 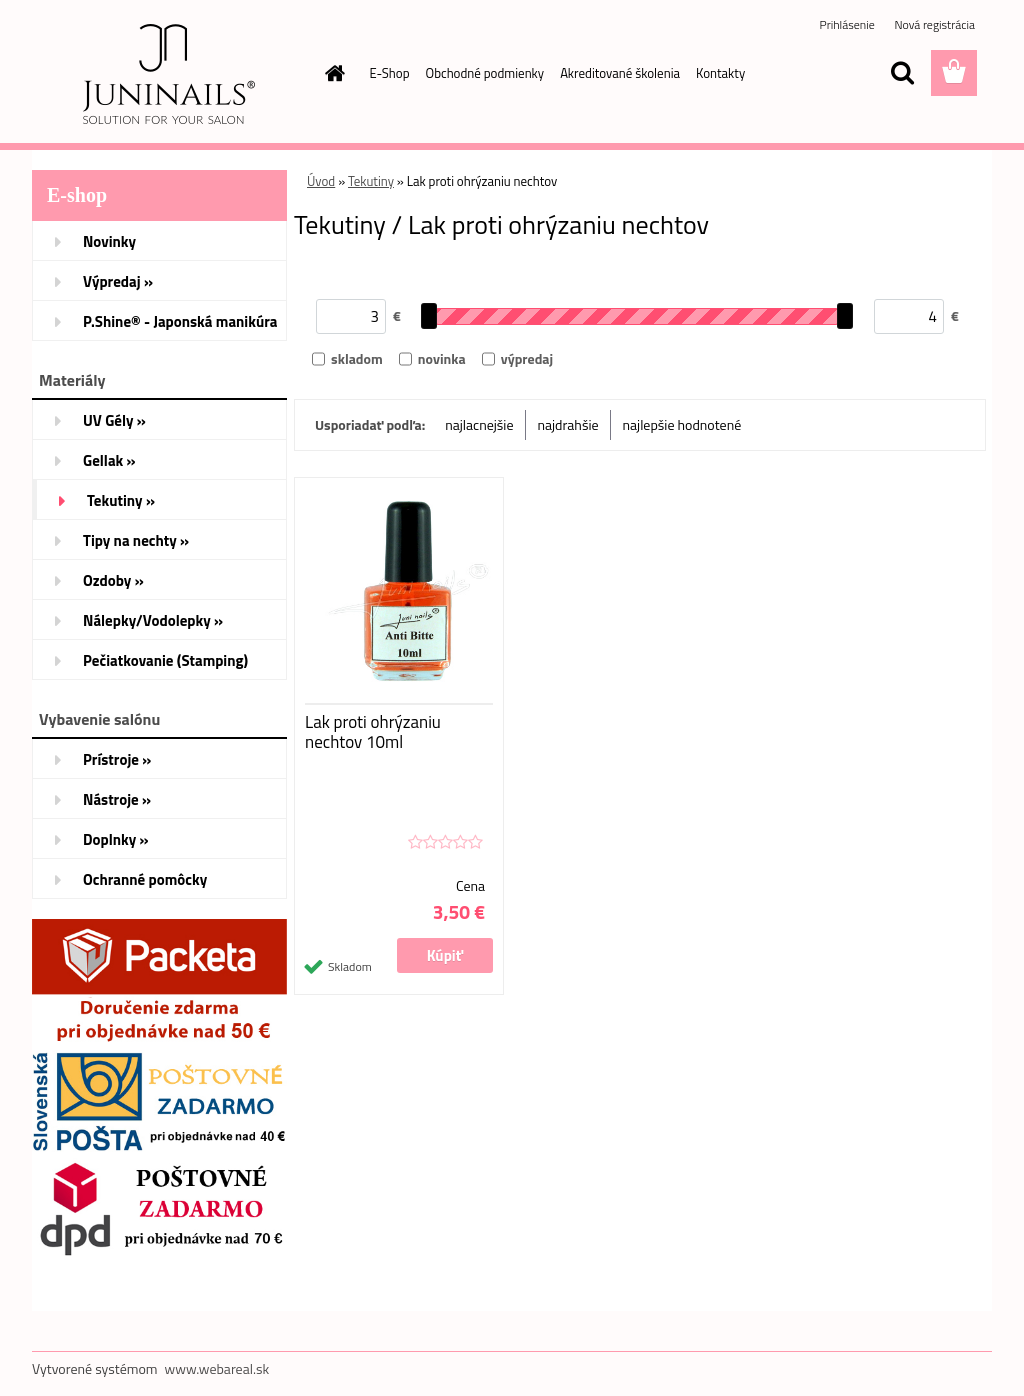 I want to click on Lak proti ohrýzaniu nechtov 10ml, so click(x=373, y=732).